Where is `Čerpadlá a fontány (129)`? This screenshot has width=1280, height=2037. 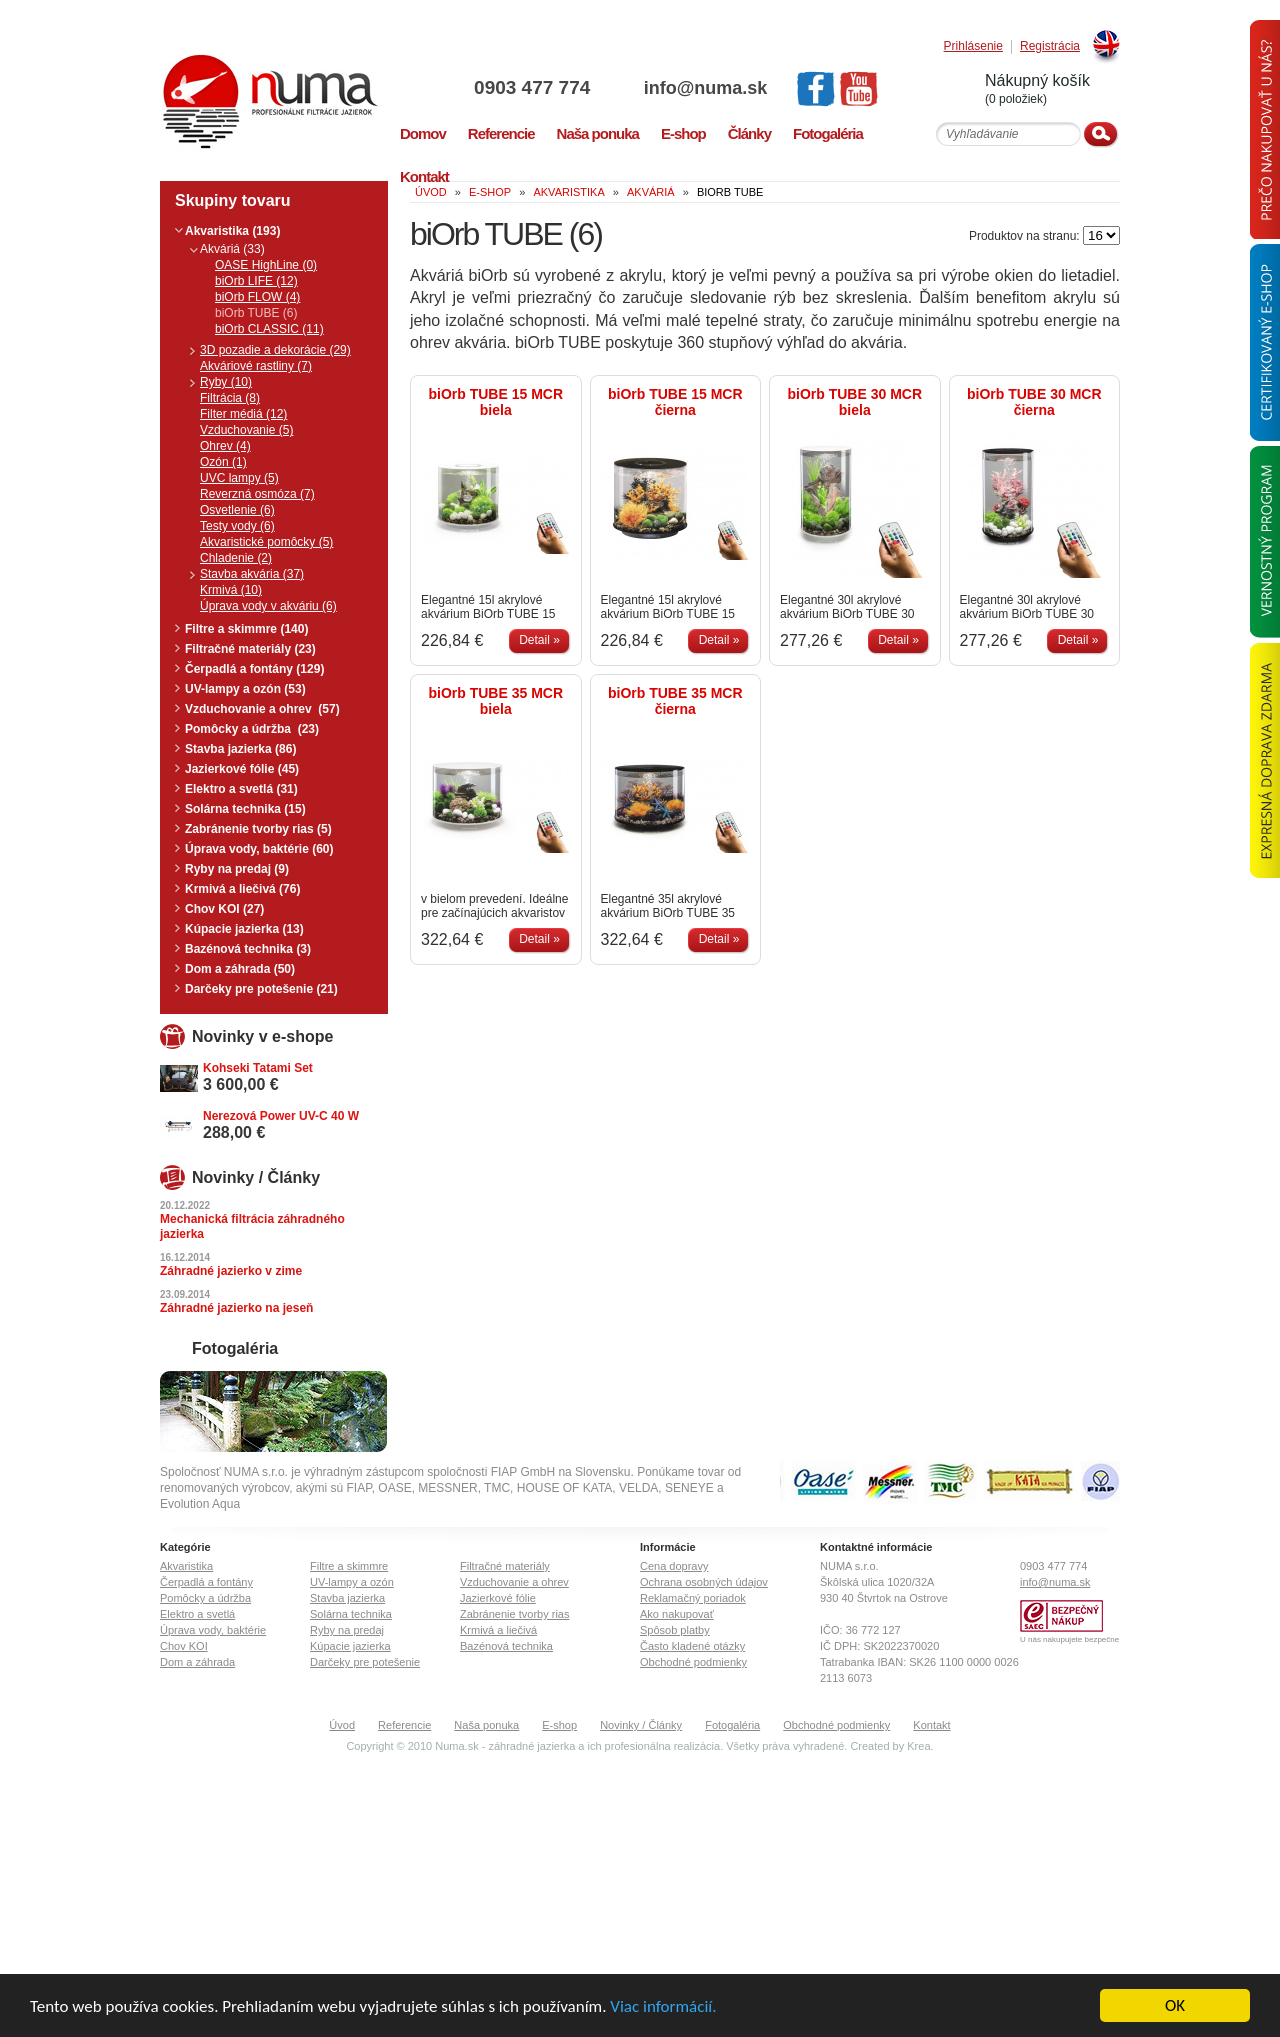
Čerpadlá a fontány (129) is located at coordinates (254, 669).